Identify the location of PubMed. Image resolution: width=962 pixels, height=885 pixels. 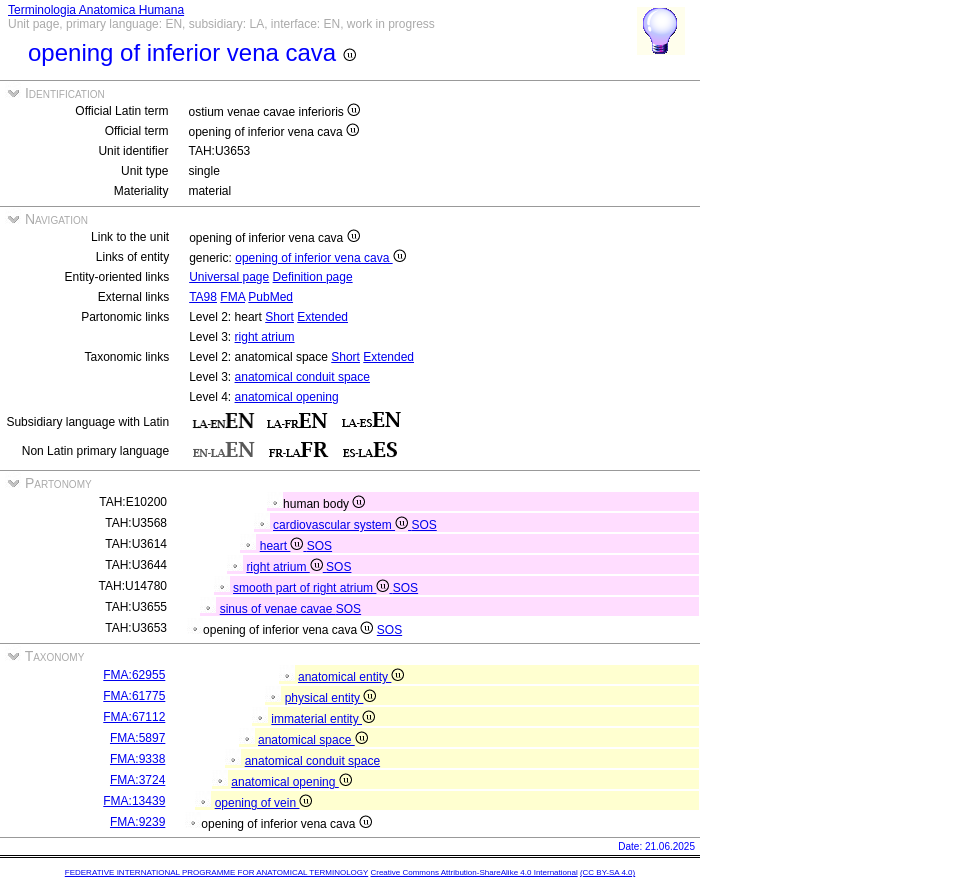
(270, 297).